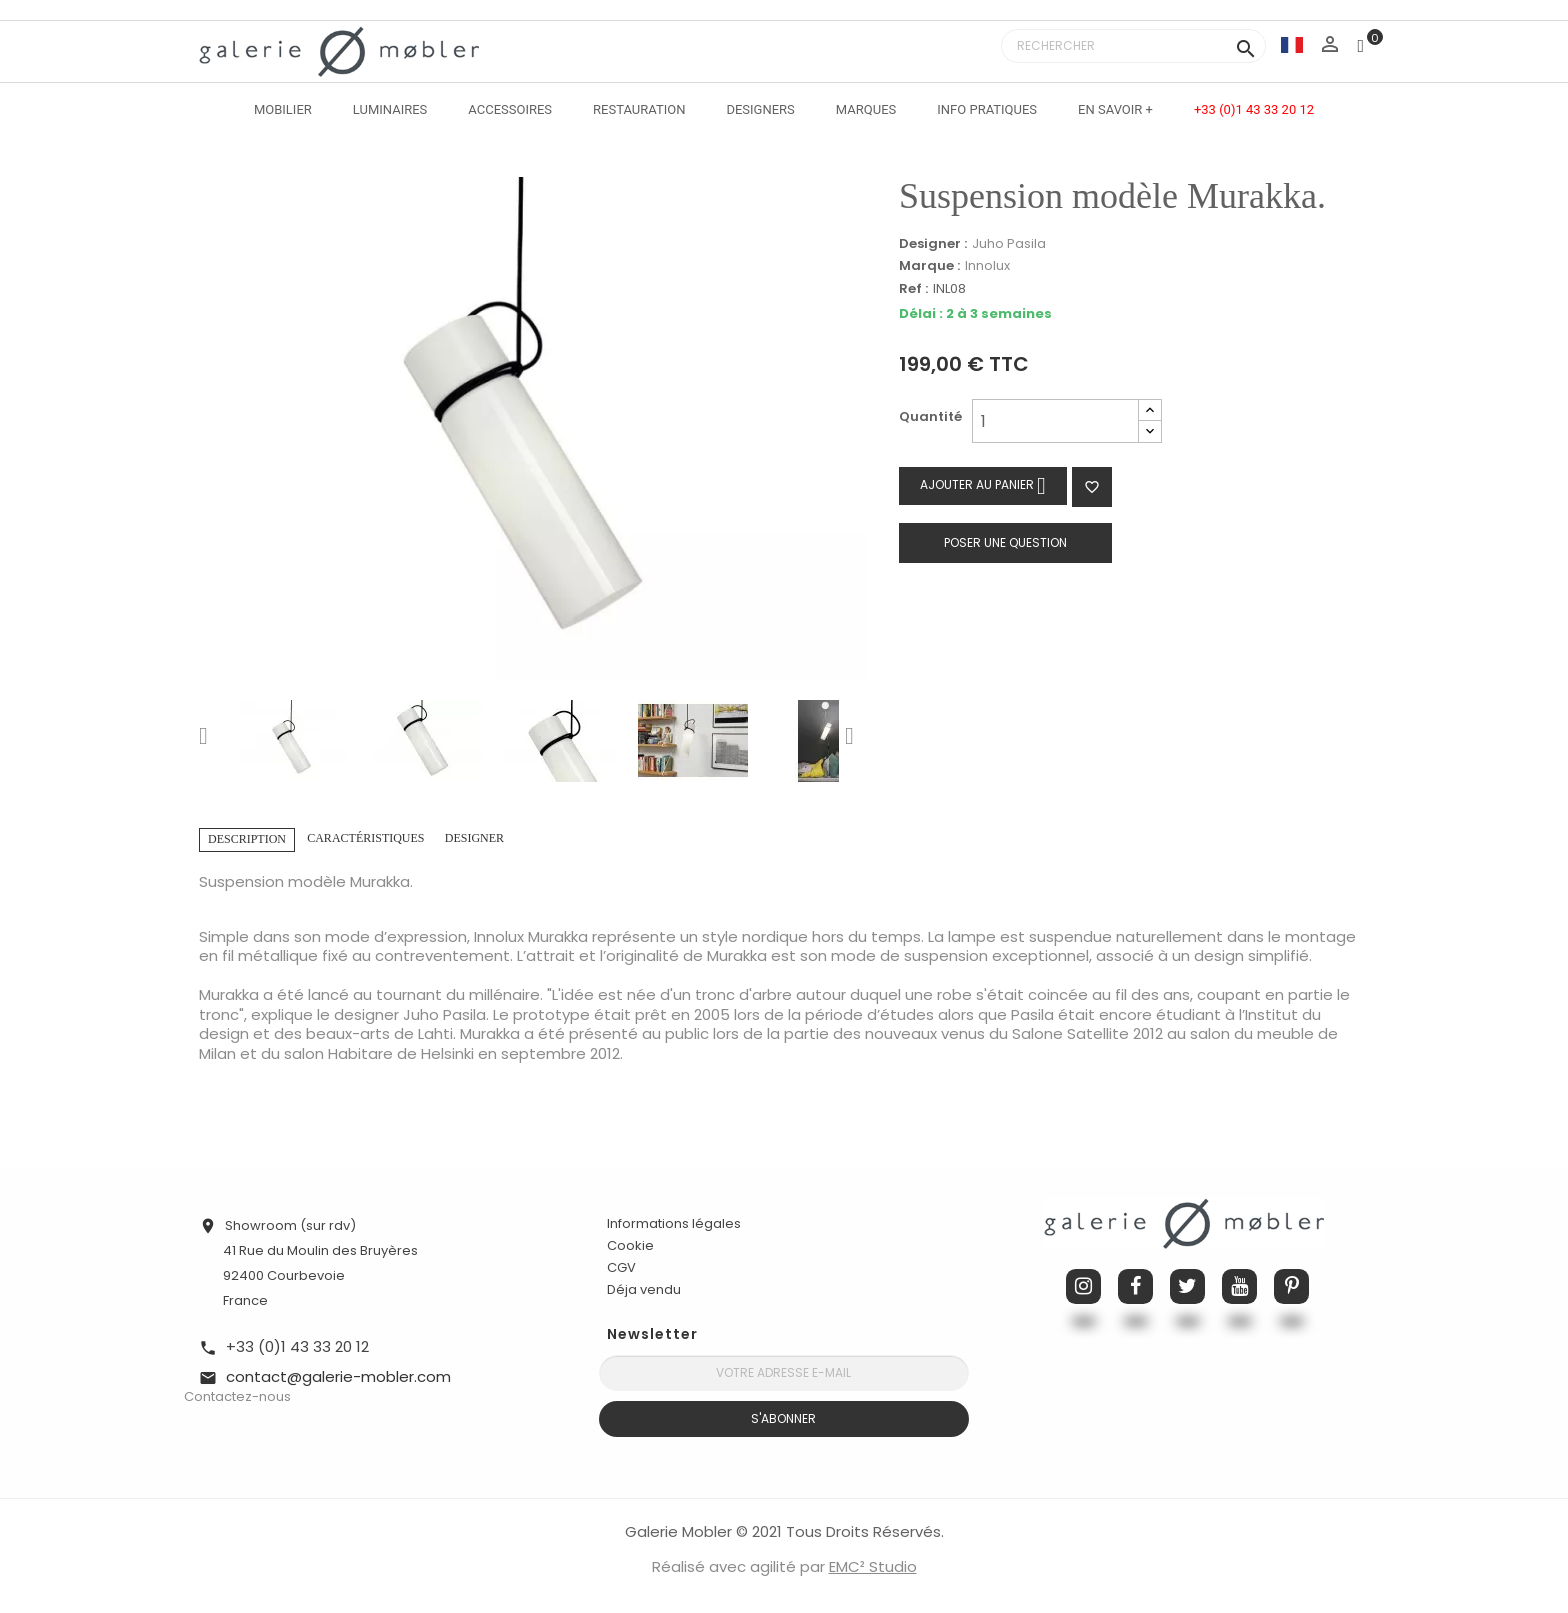 This screenshot has width=1568, height=1613. Describe the element at coordinates (987, 265) in the screenshot. I see `Innolux` at that location.